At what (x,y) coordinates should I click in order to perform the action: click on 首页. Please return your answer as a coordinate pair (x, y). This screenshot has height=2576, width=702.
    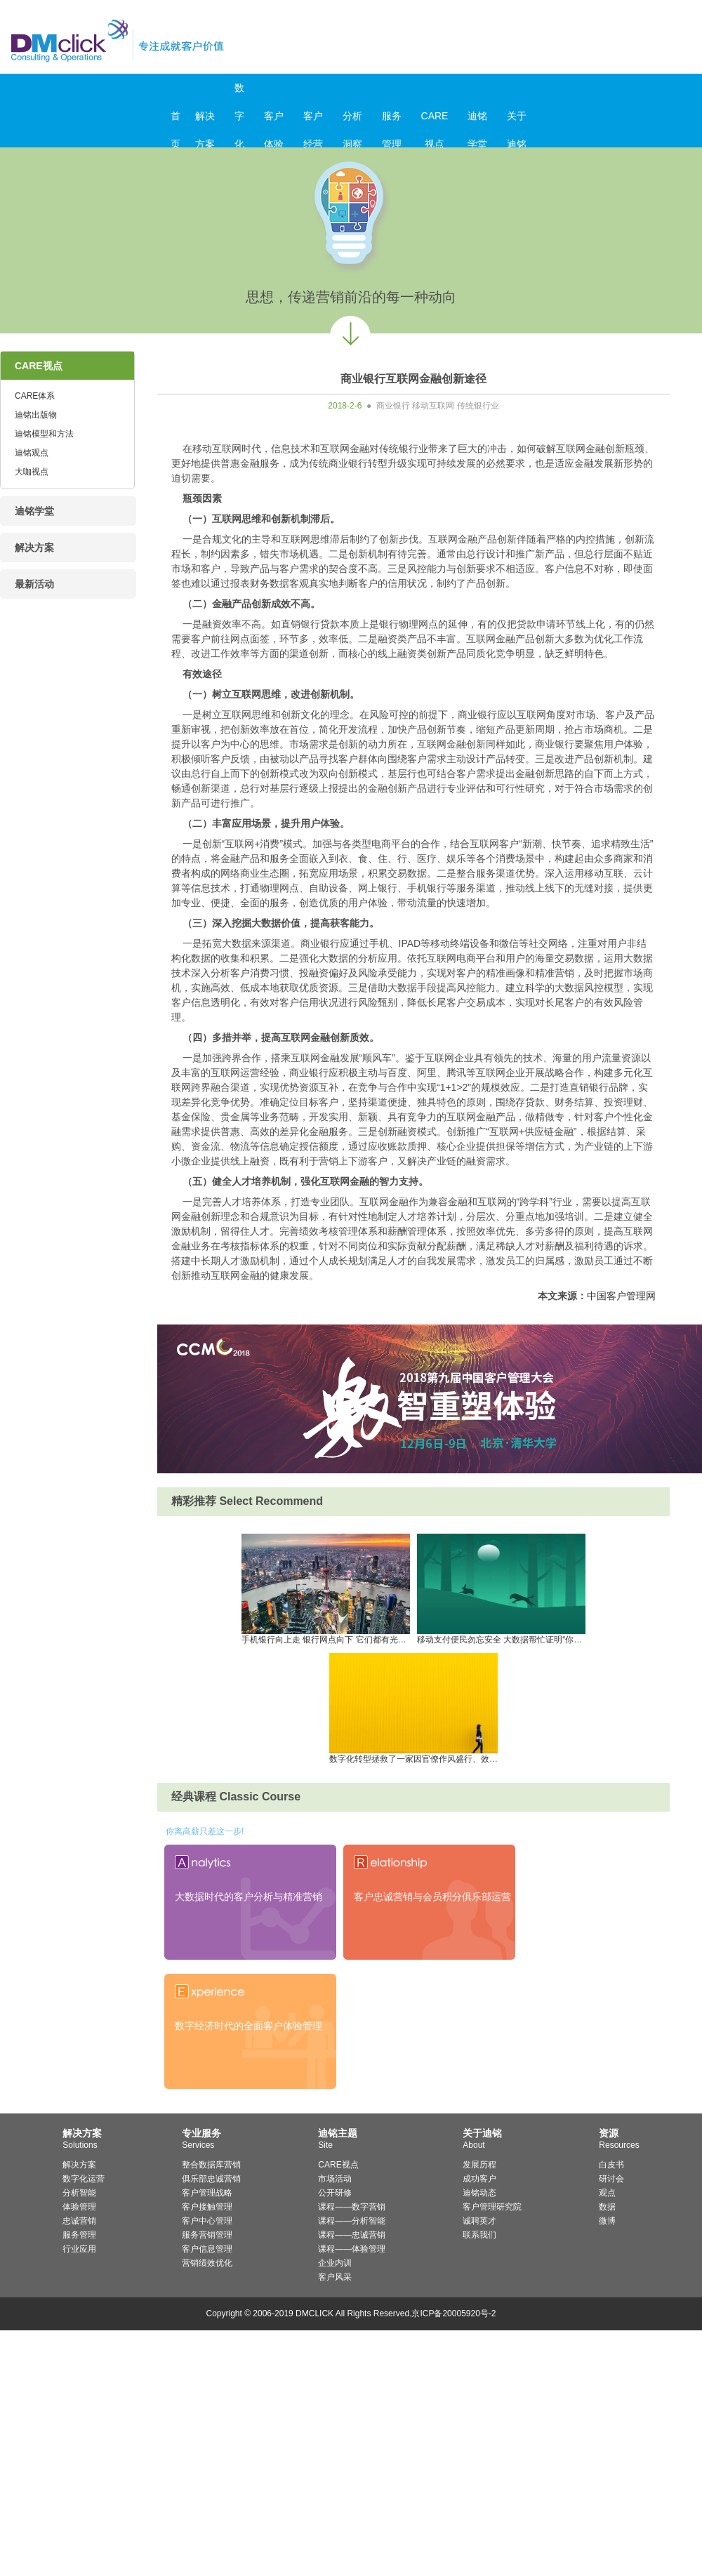
    Looking at the image, I should click on (175, 120).